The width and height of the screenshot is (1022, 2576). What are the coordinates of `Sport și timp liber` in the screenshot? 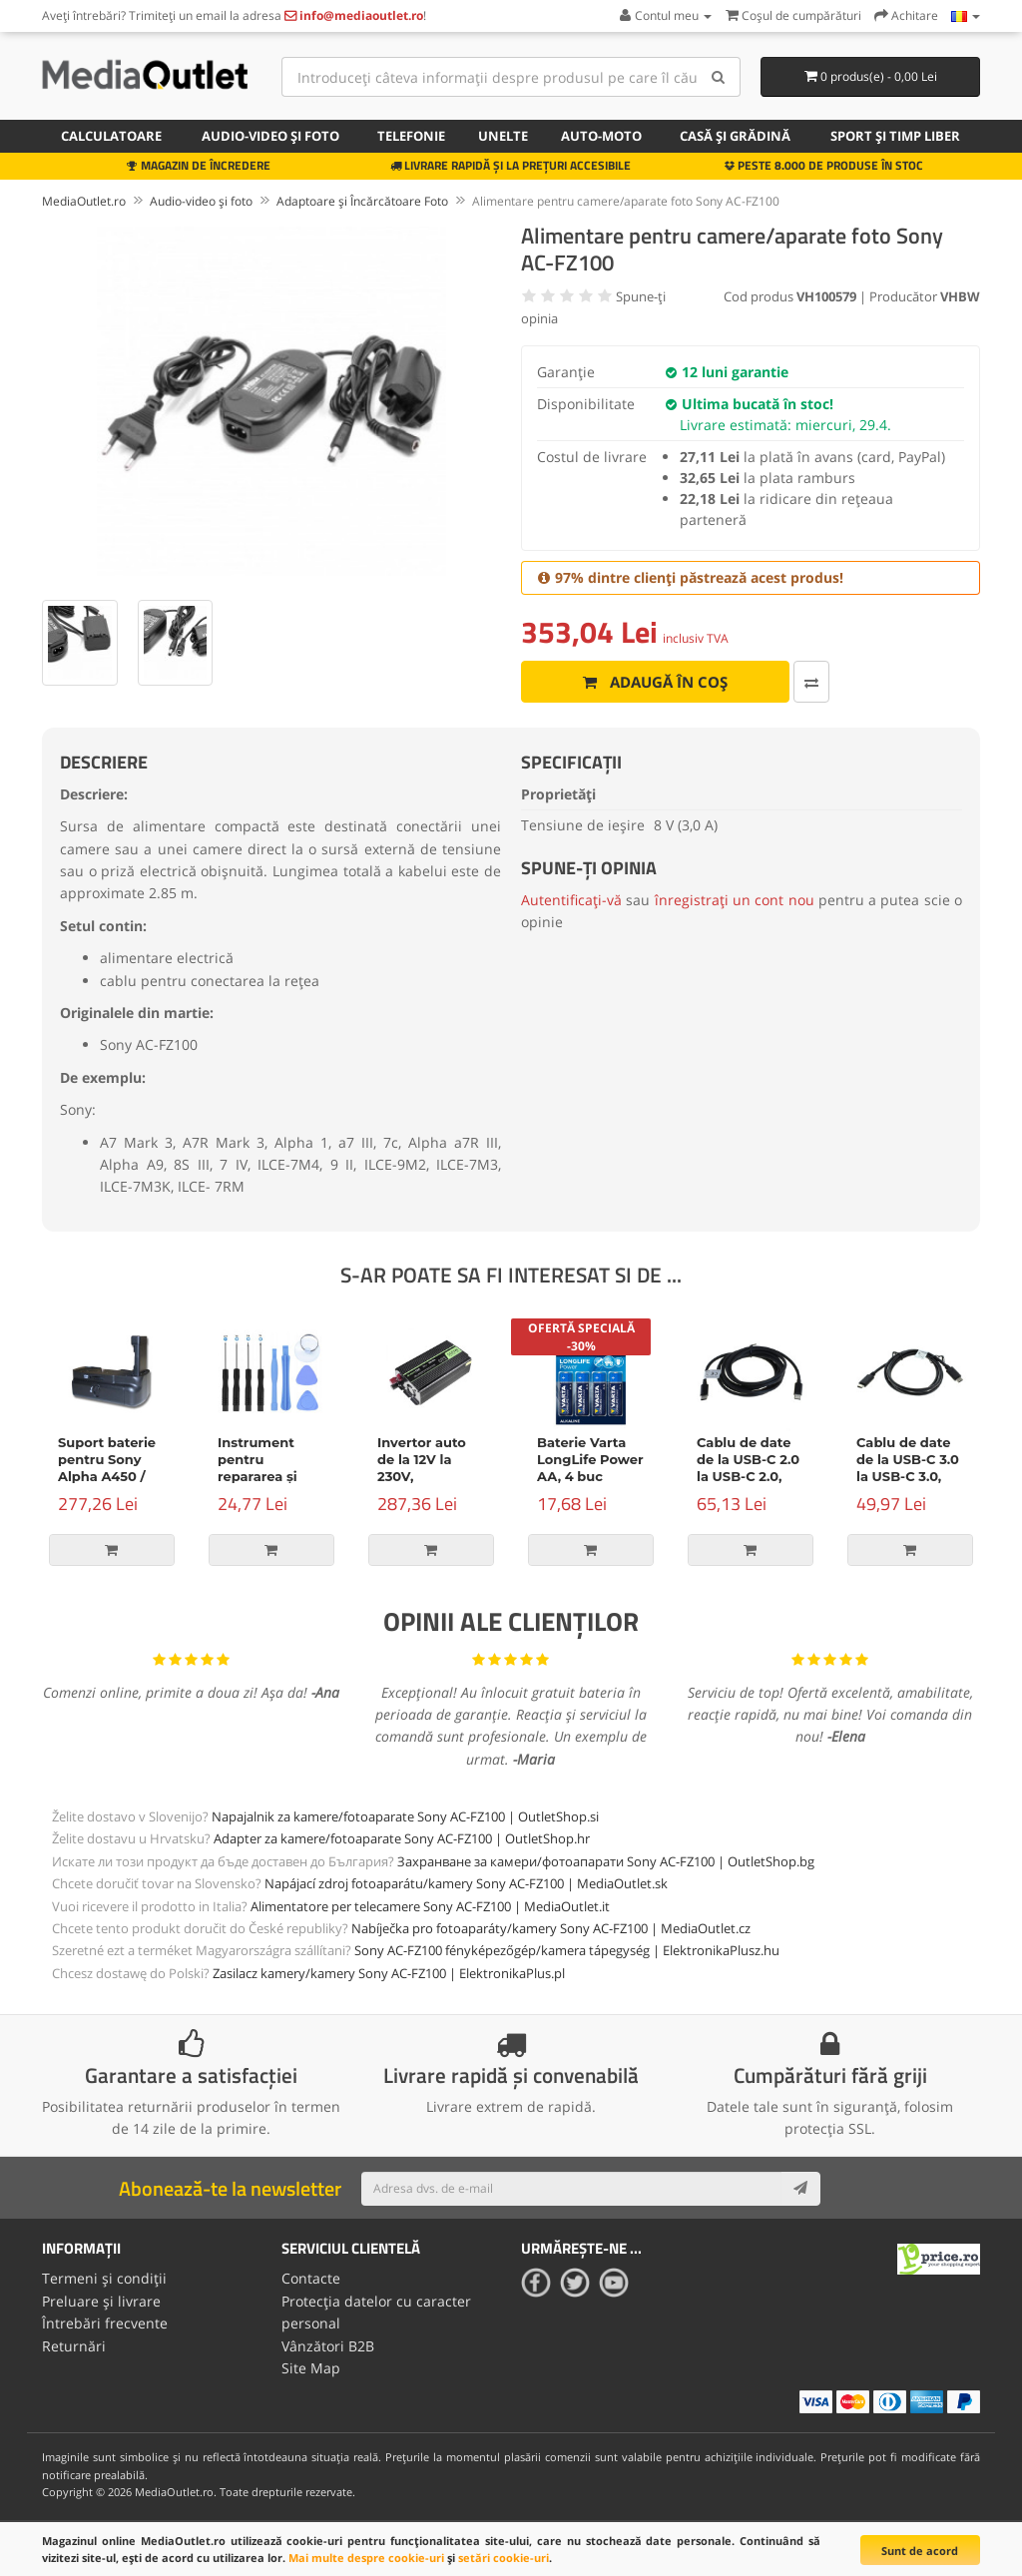 It's located at (895, 136).